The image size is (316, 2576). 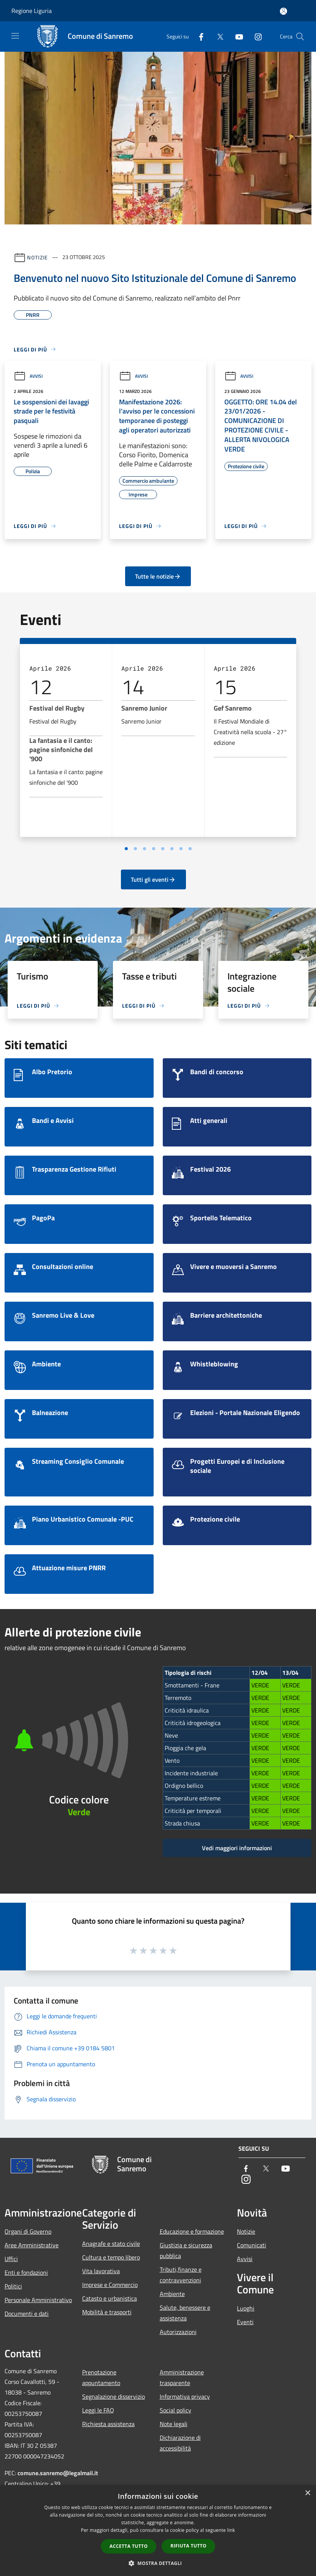 I want to click on [Vai a pagina 4], so click(x=153, y=848).